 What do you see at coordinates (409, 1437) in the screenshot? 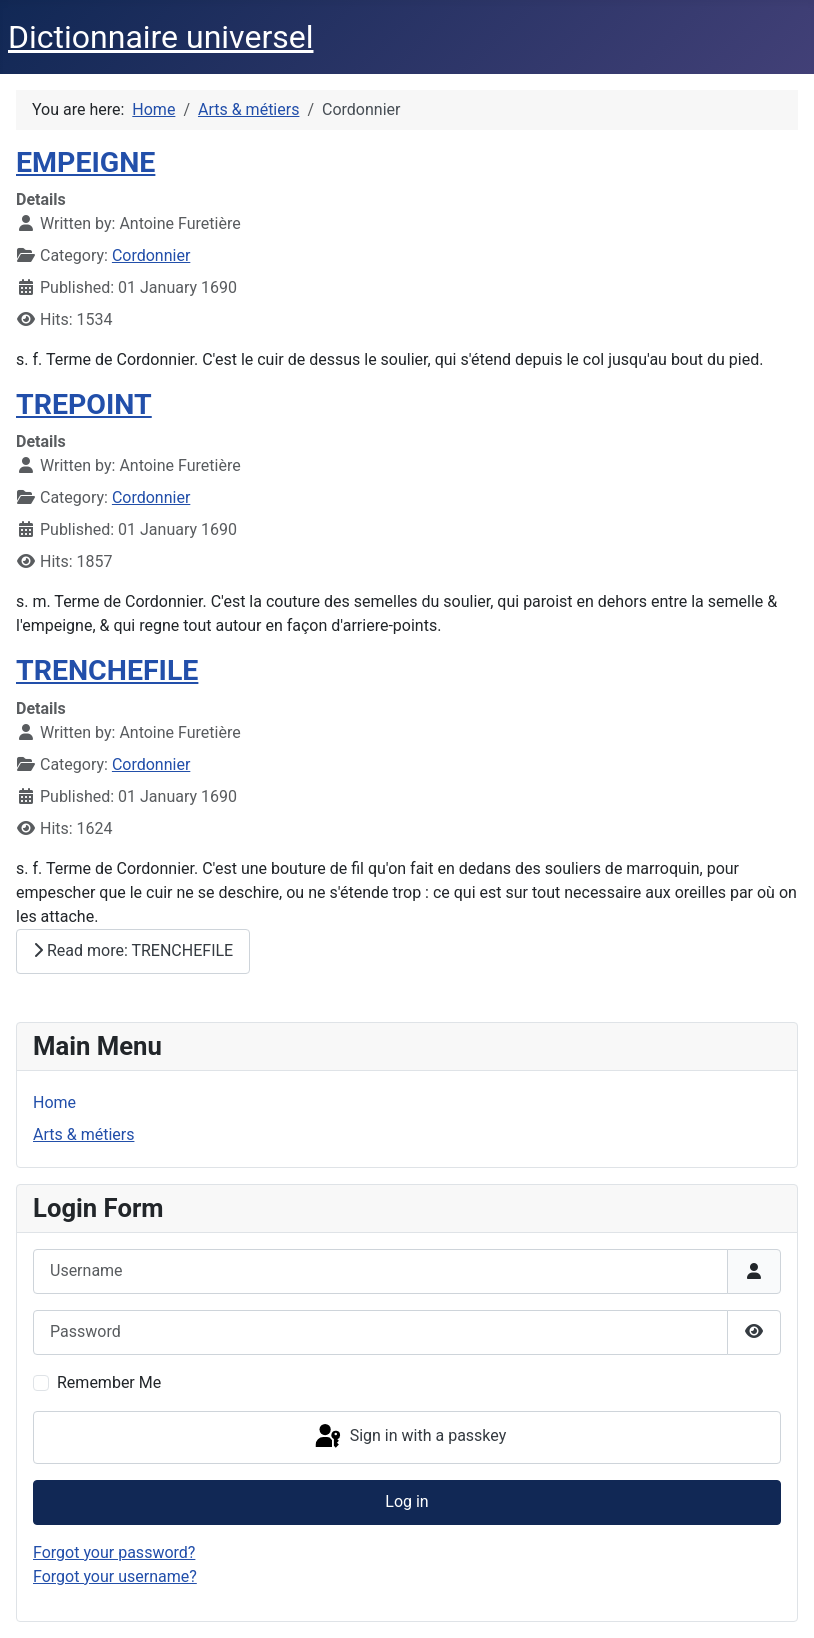
I see `Sign in with a passkey` at bounding box center [409, 1437].